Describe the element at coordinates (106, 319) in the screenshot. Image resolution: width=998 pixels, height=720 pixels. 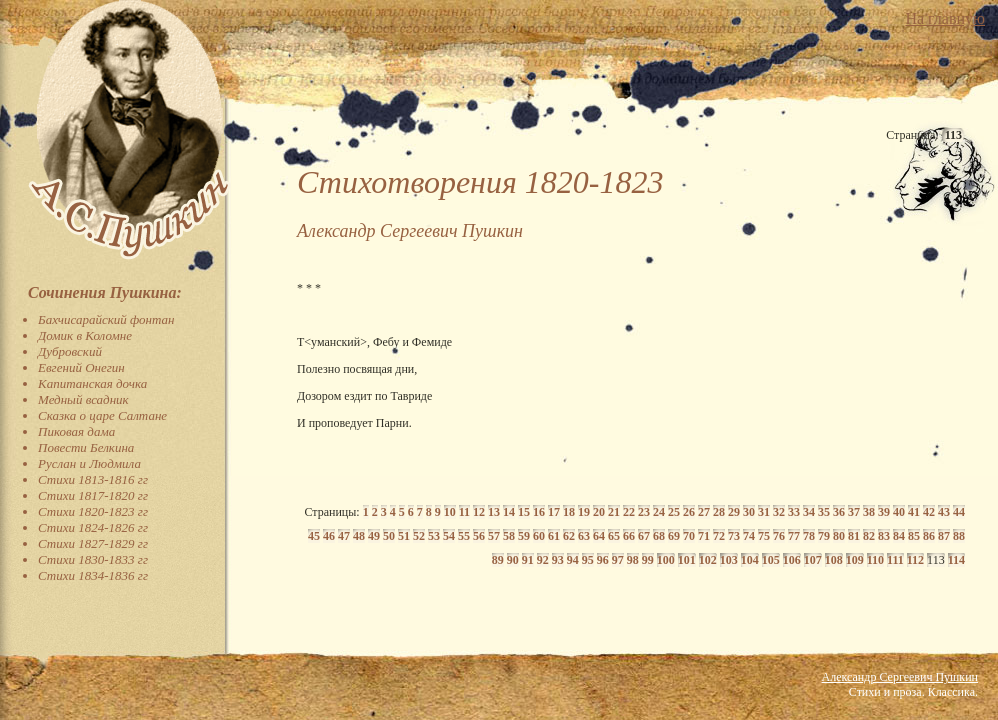
I see `Бахчисарайский фонтан` at that location.